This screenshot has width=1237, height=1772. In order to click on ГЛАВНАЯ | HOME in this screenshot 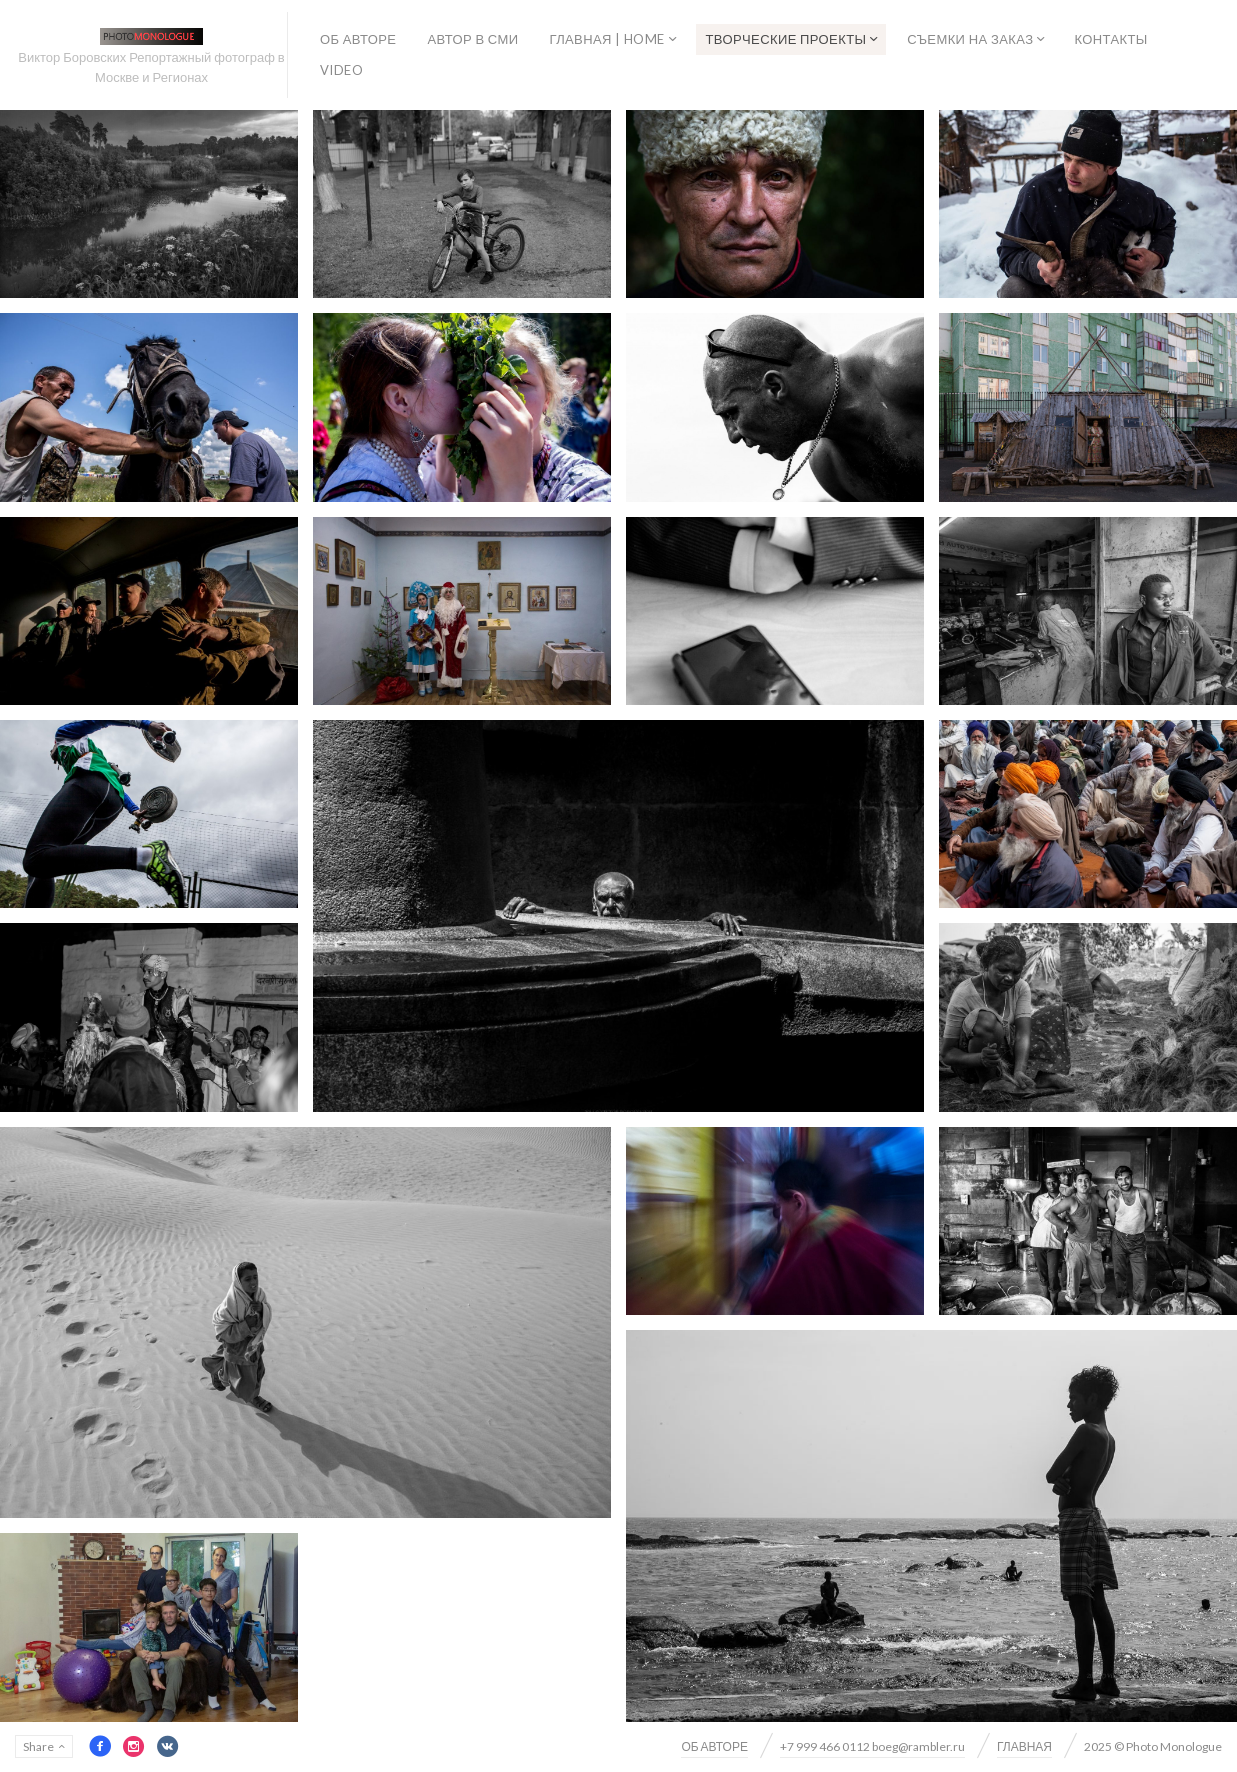, I will do `click(606, 39)`.